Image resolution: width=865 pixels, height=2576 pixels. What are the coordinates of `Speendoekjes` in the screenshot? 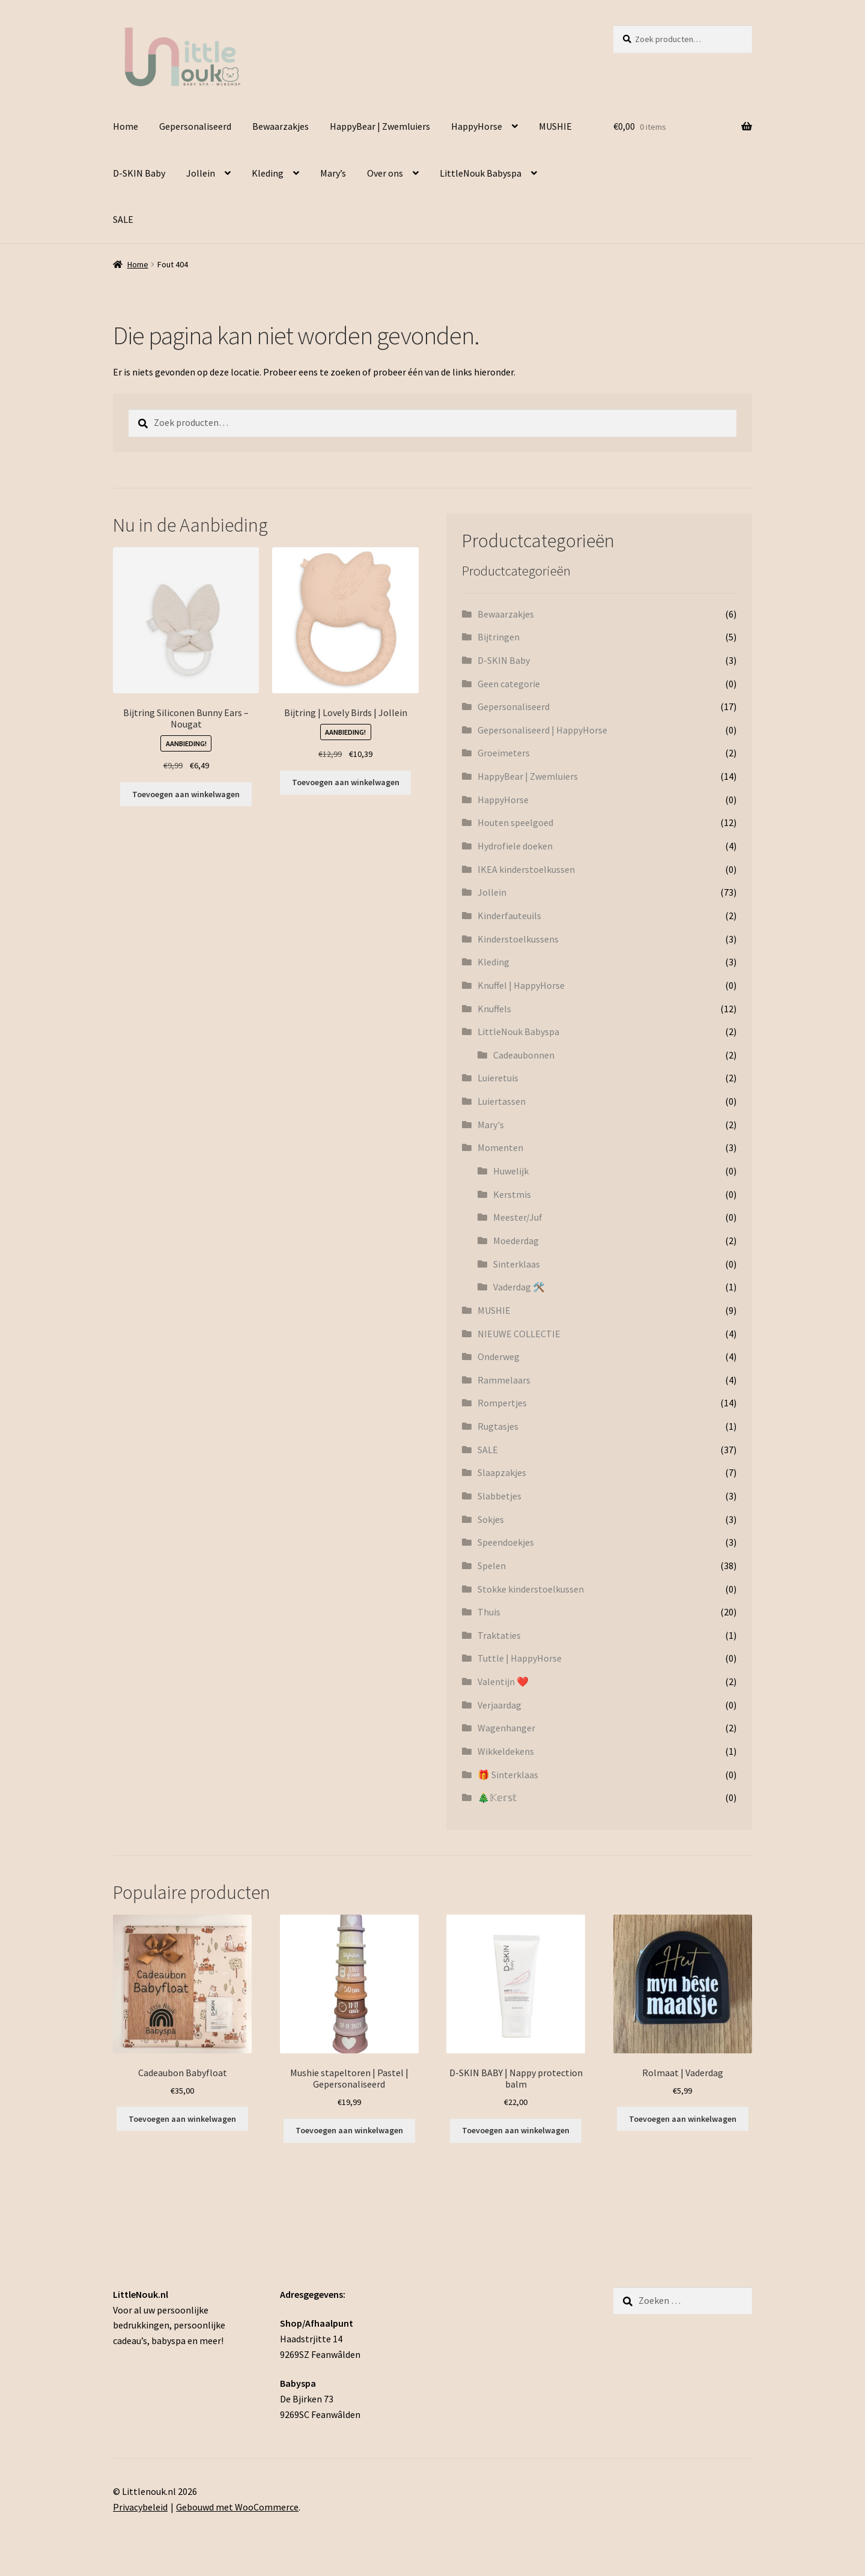 It's located at (506, 1542).